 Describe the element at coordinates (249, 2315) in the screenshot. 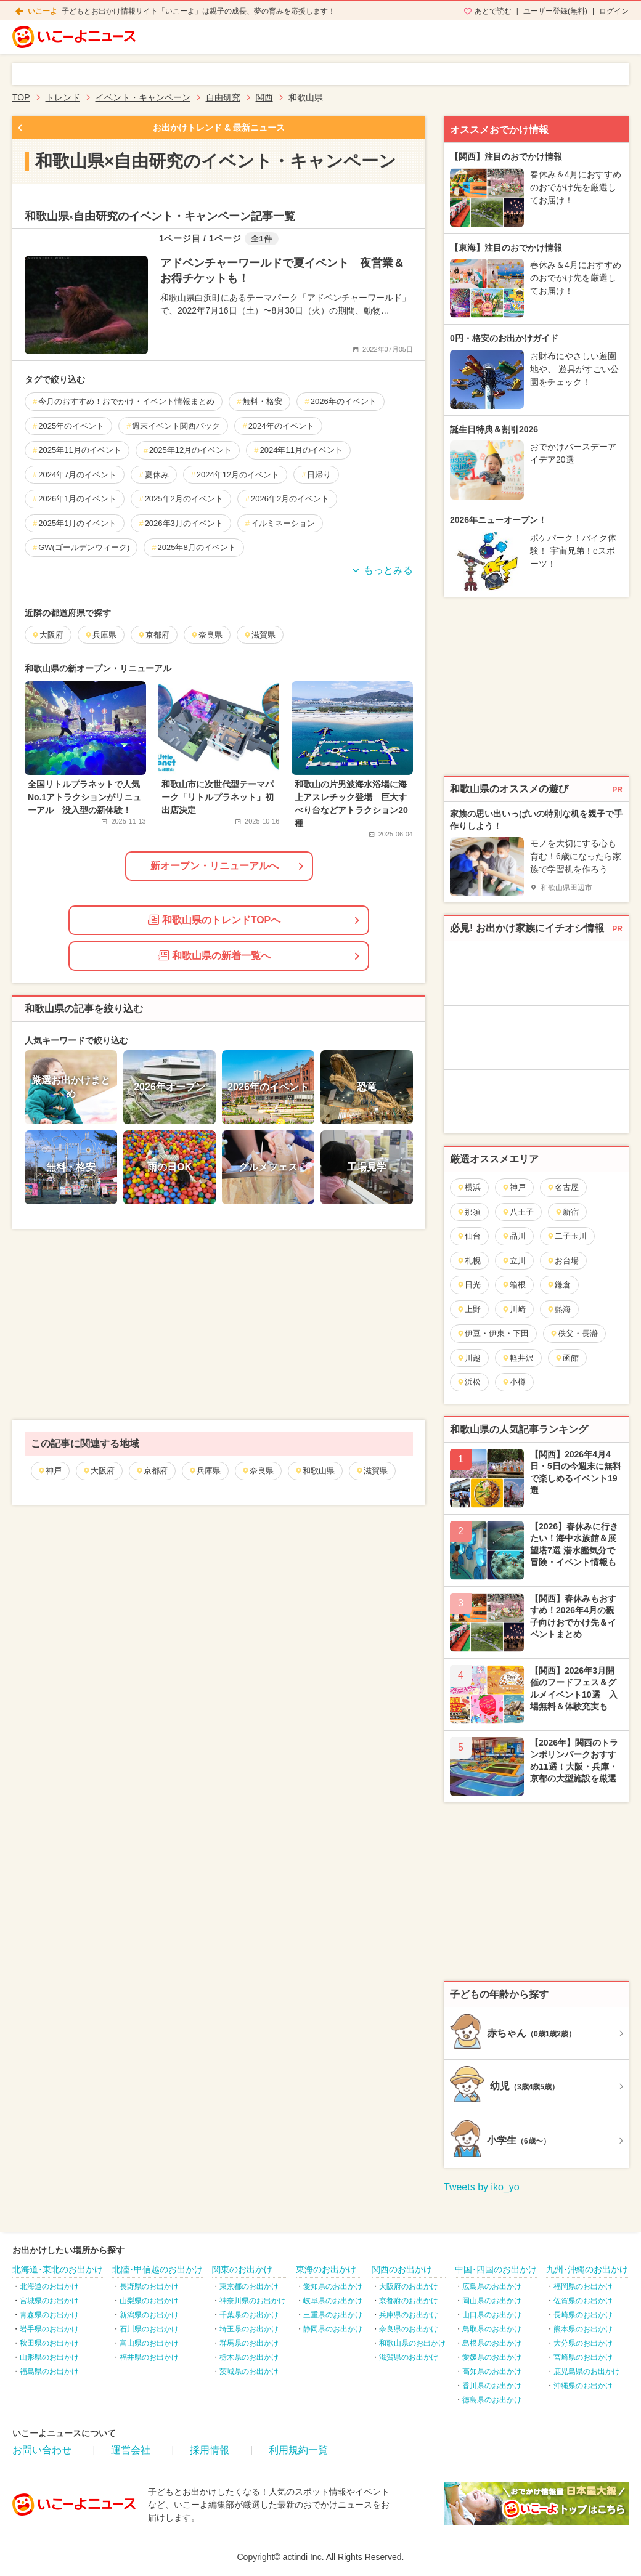

I see `千葉県のお出かけ` at that location.